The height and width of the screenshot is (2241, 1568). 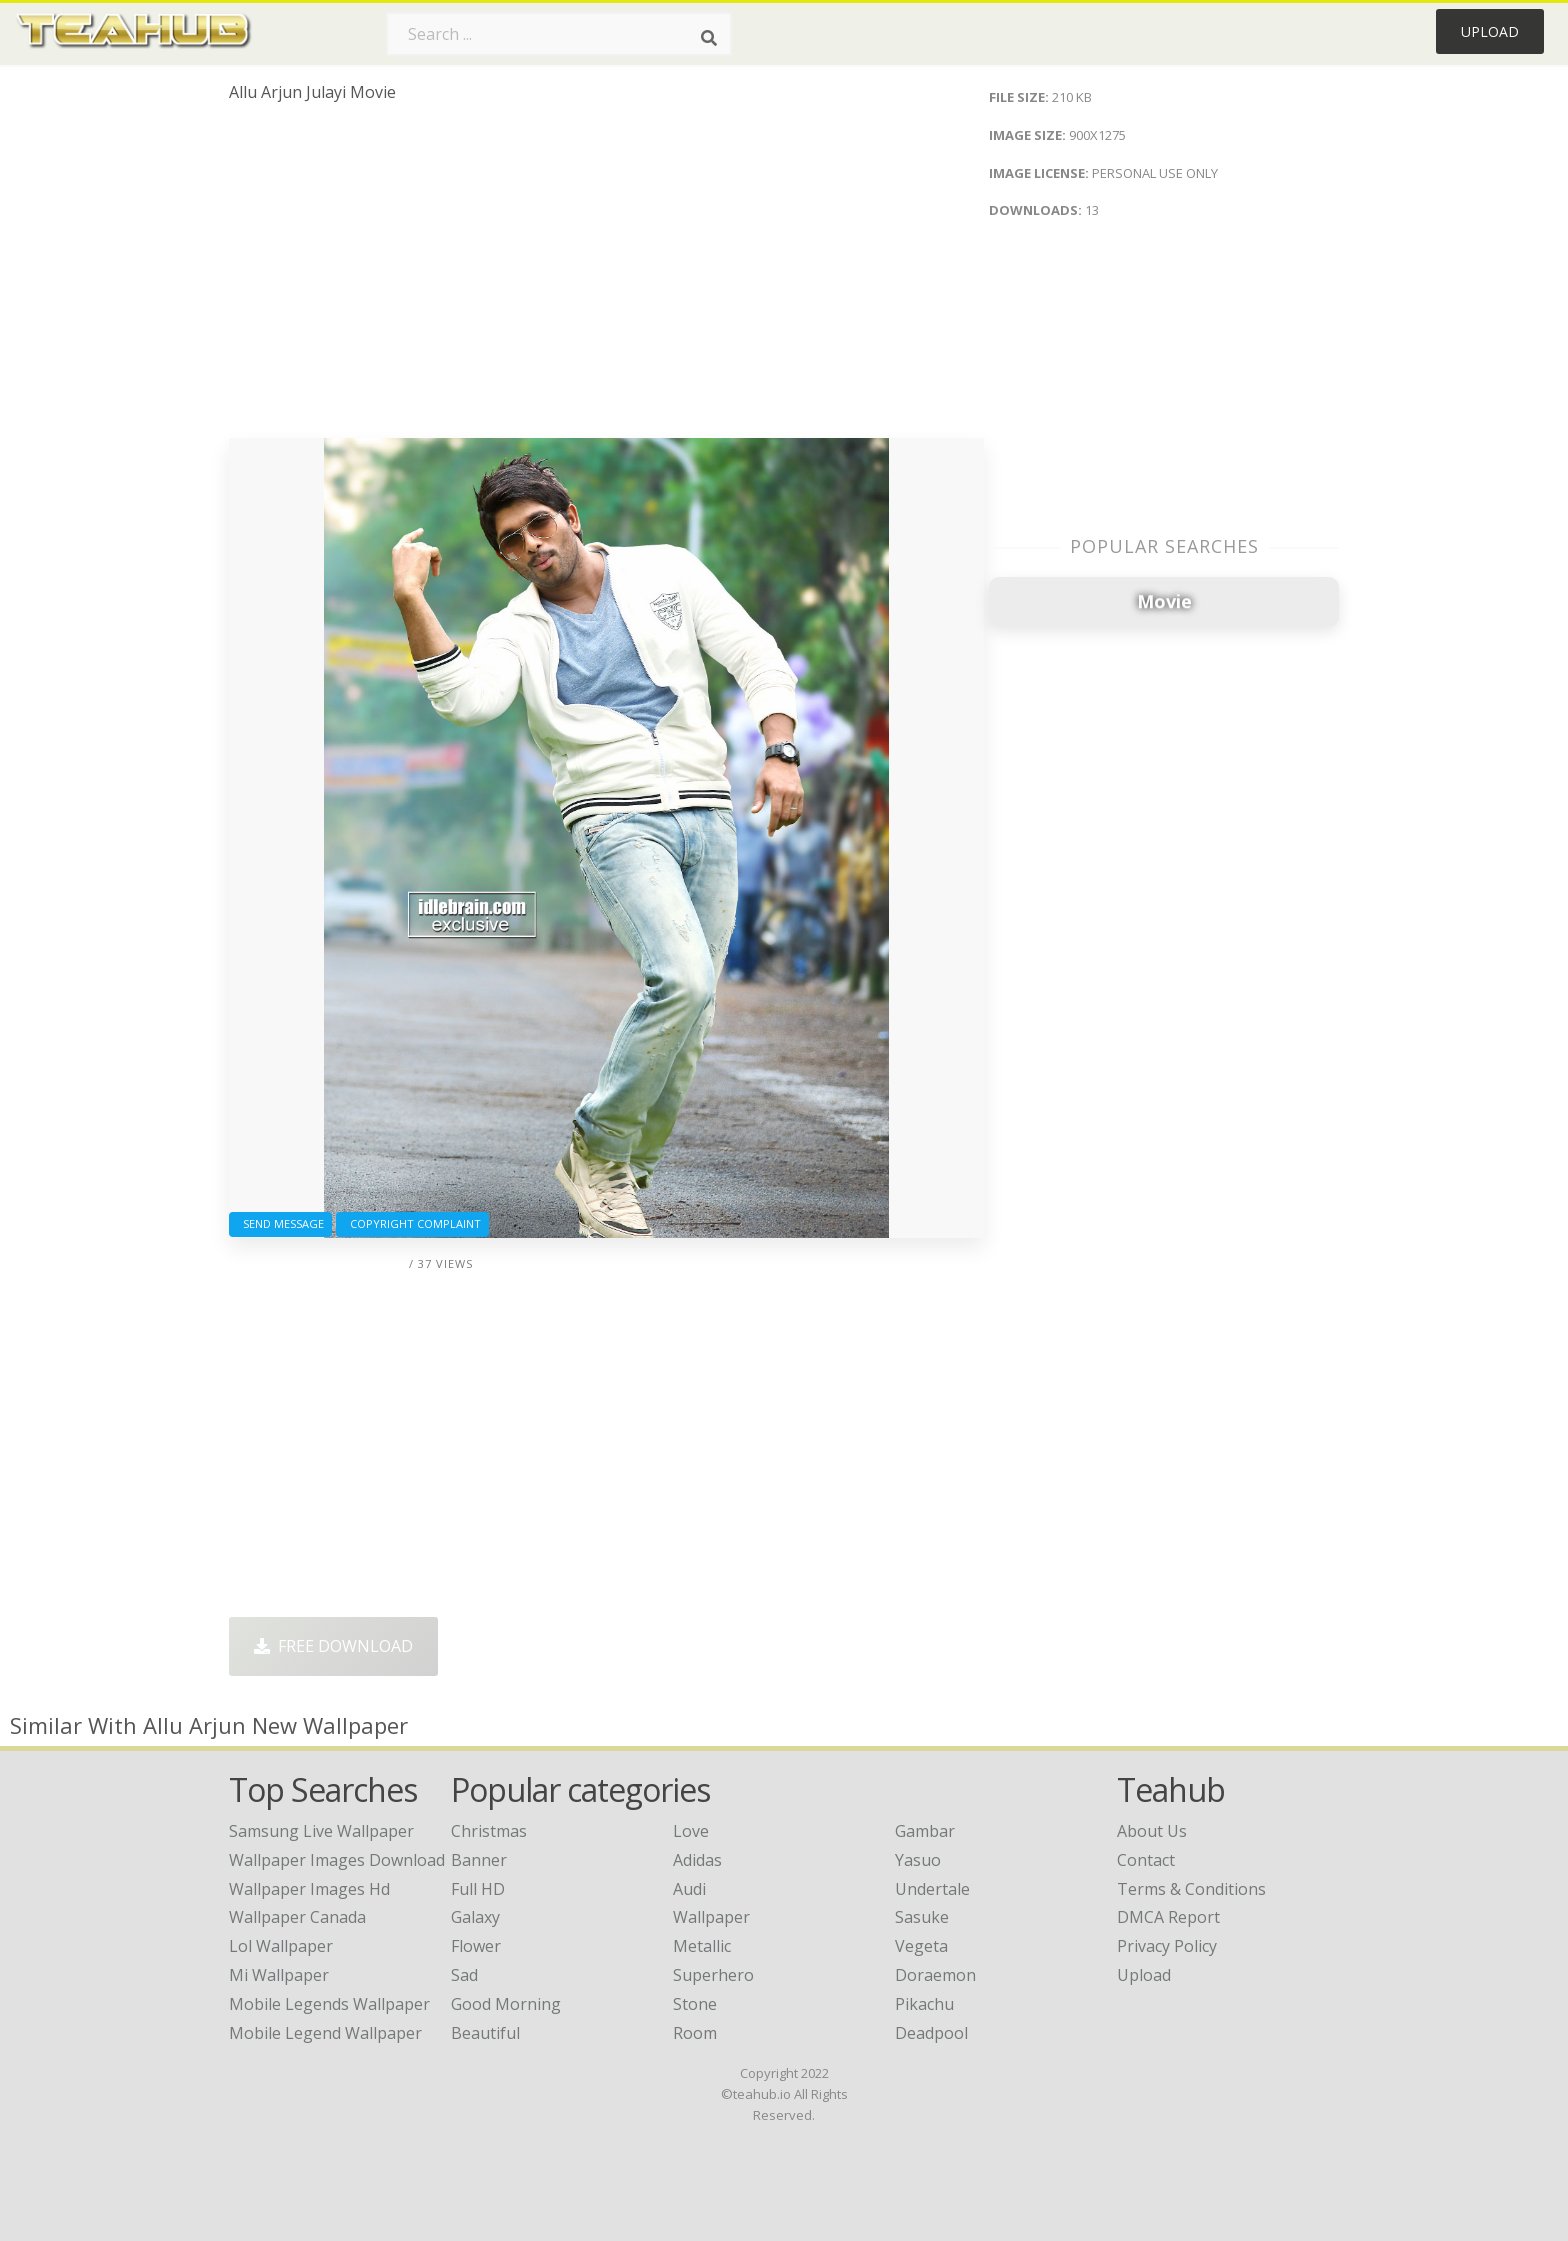 What do you see at coordinates (1191, 1889) in the screenshot?
I see `Terms & Conditions` at bounding box center [1191, 1889].